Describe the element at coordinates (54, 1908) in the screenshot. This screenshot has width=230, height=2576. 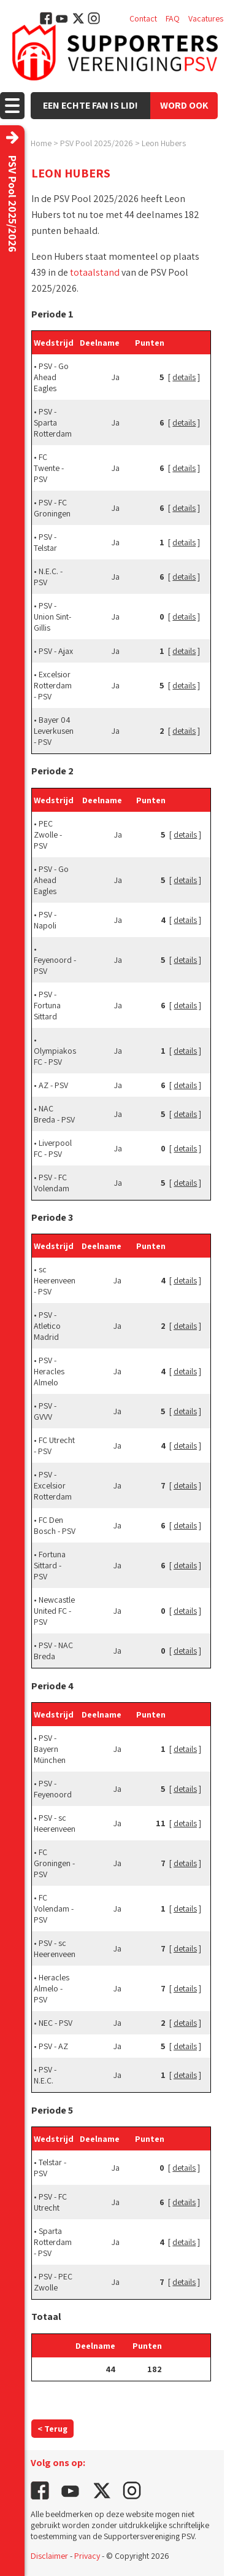
I see `FC Volendam - PSV` at that location.